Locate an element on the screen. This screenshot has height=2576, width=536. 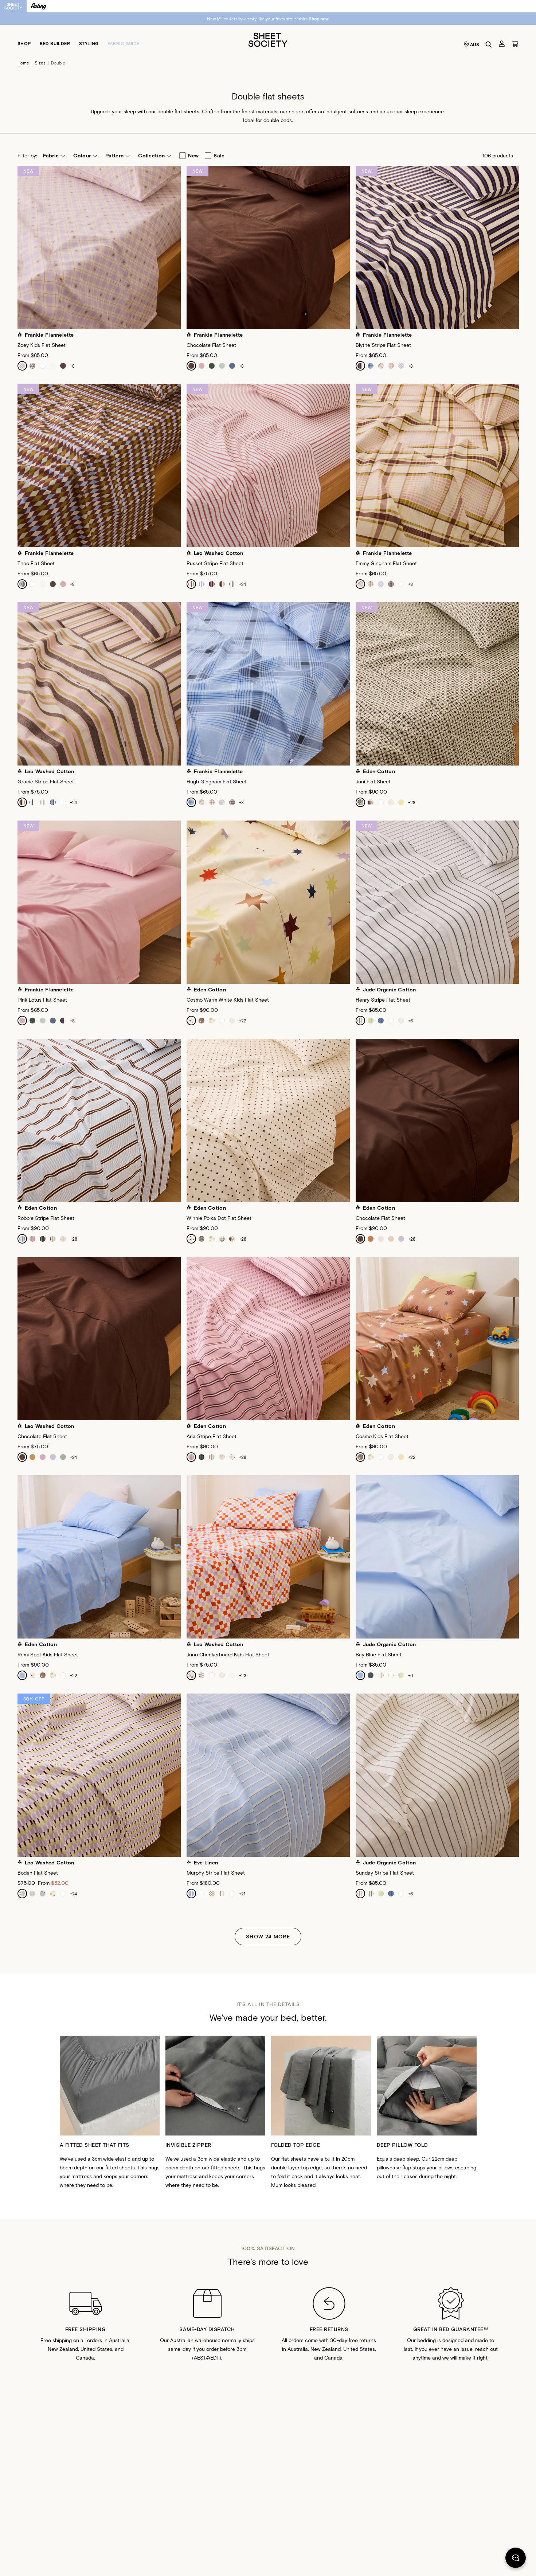
[Search] is located at coordinates (488, 44).